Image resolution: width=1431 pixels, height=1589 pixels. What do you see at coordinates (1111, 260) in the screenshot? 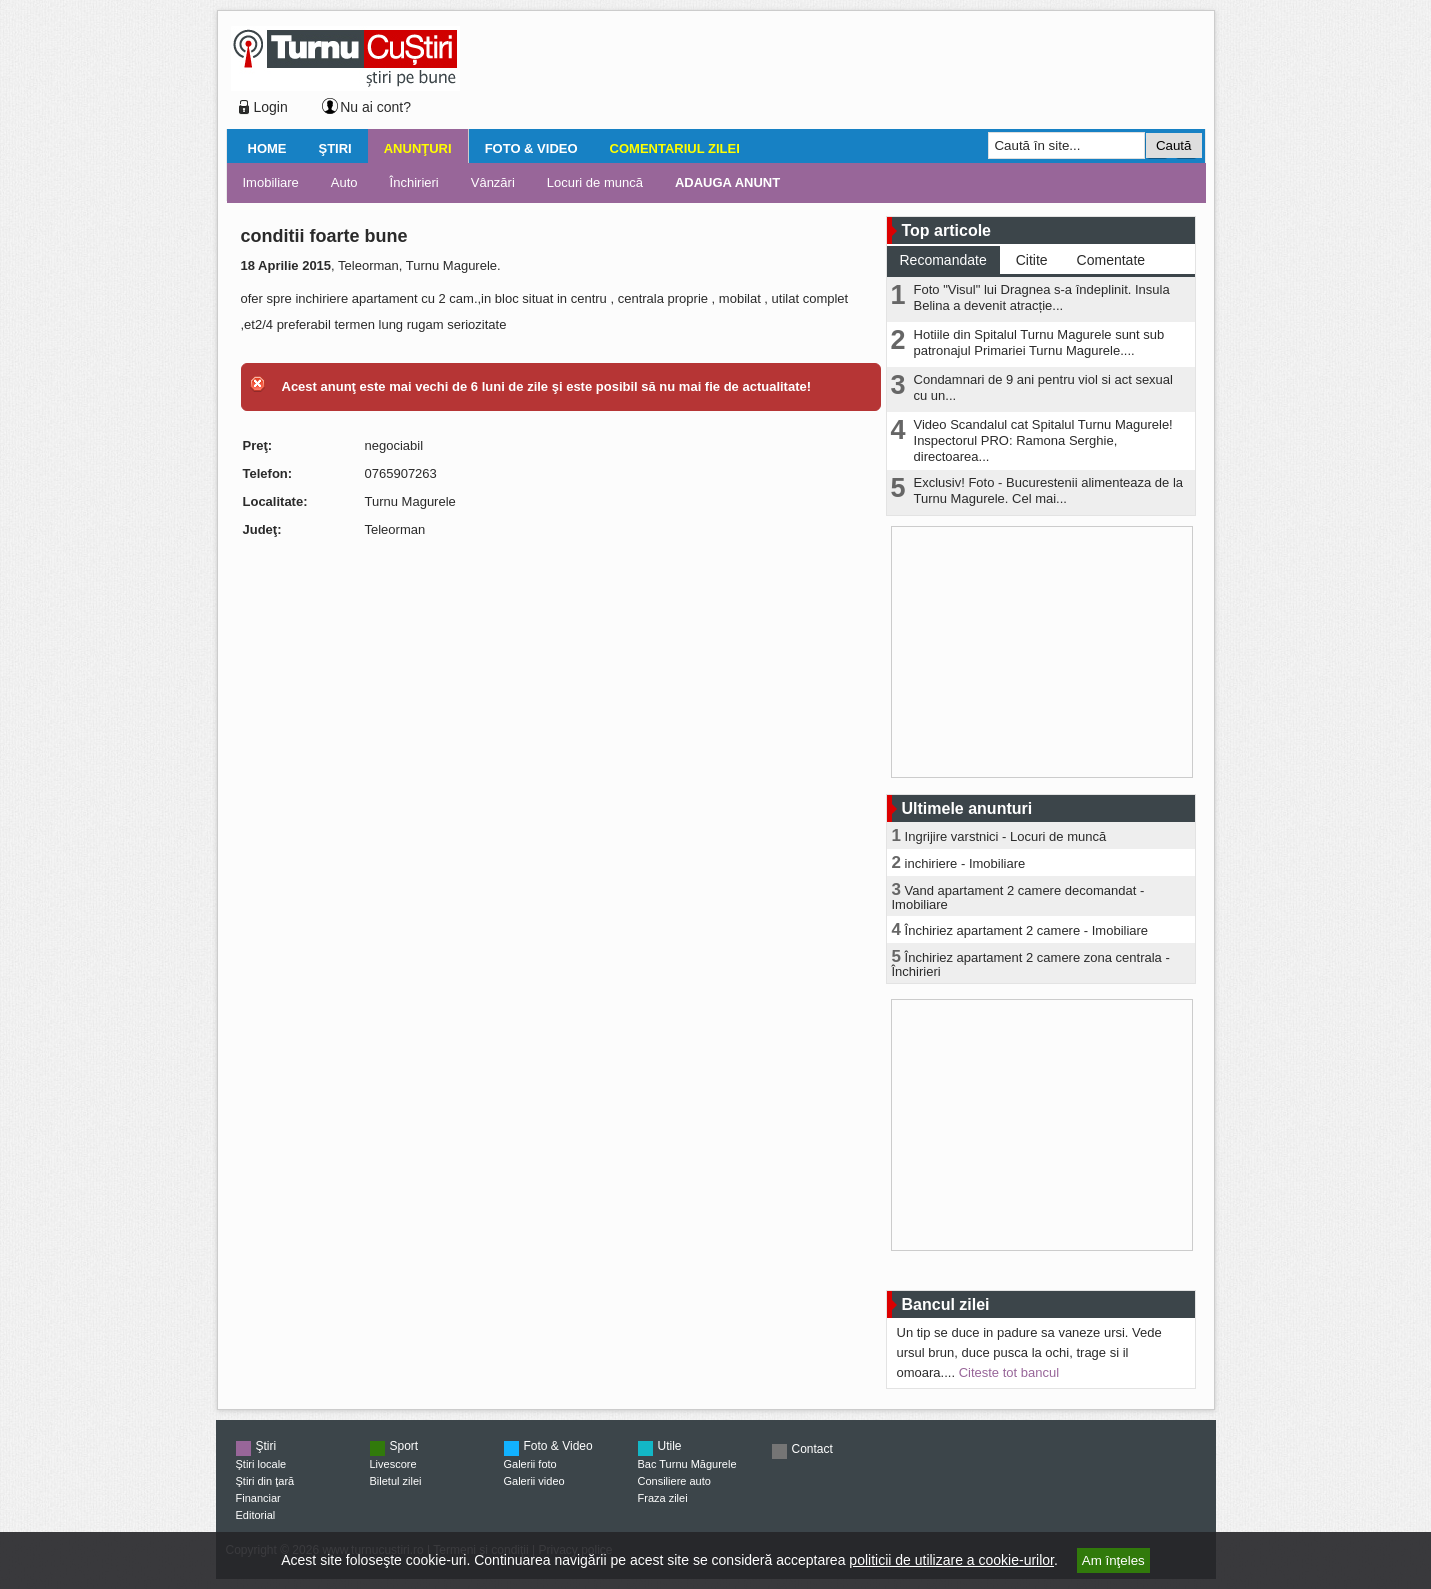
I see `Comentate` at bounding box center [1111, 260].